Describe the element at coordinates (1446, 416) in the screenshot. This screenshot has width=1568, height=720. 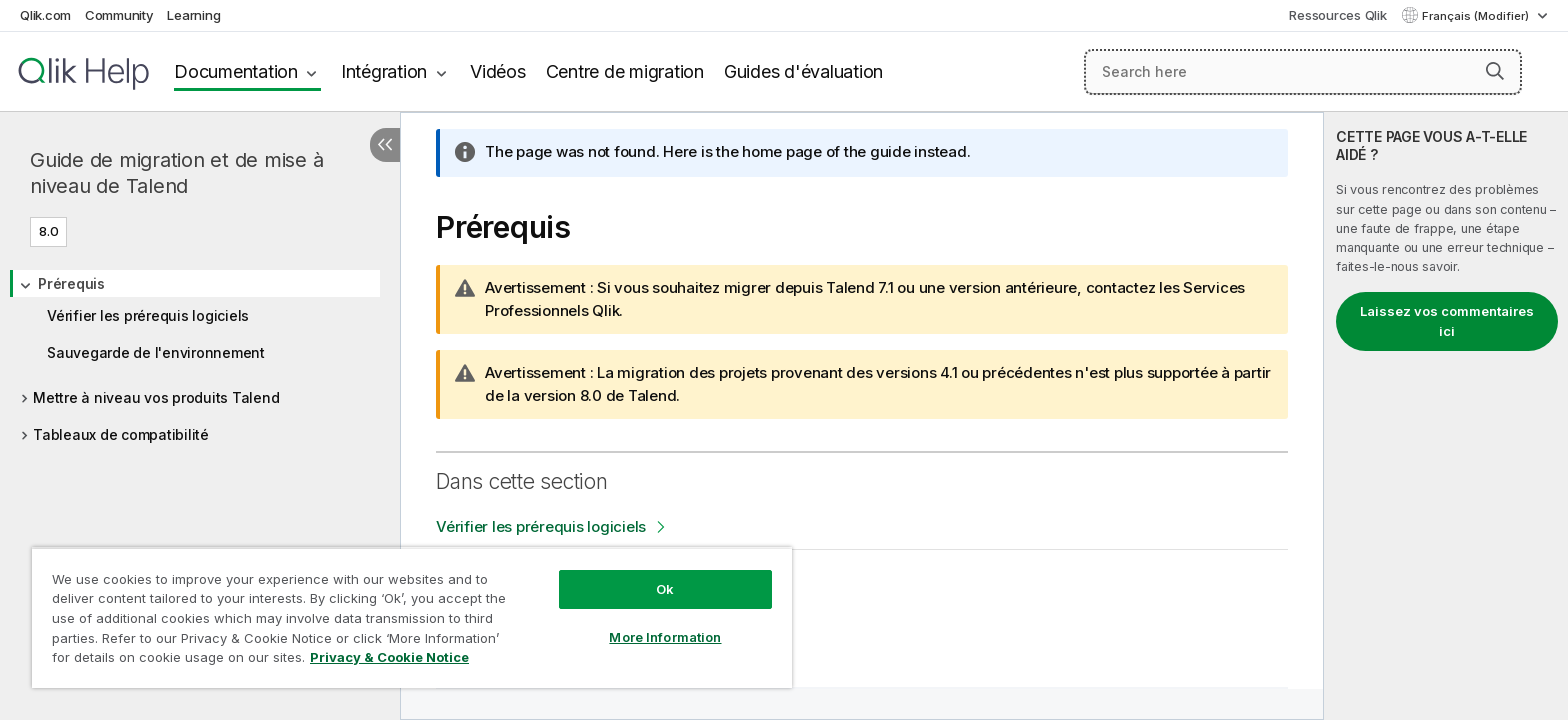
I see `[complementary]` at that location.